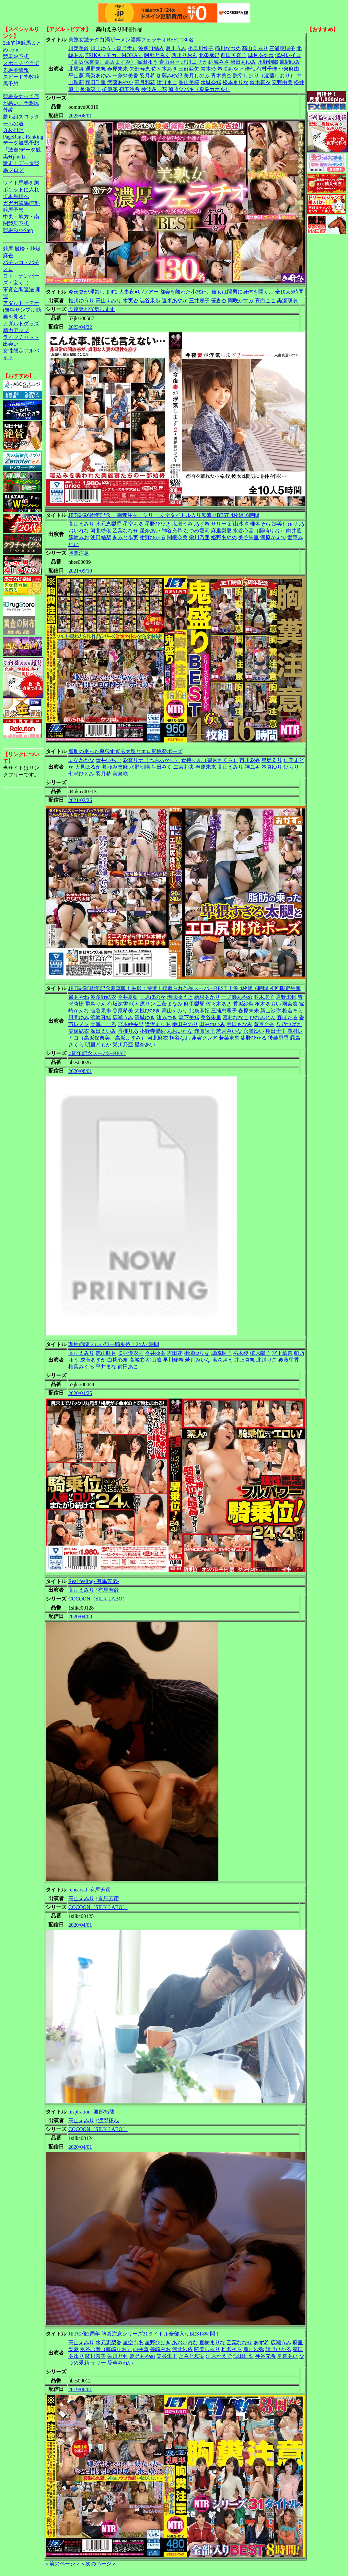 The height and width of the screenshot is (2576, 348). I want to click on 星島るり, so click(271, 760).